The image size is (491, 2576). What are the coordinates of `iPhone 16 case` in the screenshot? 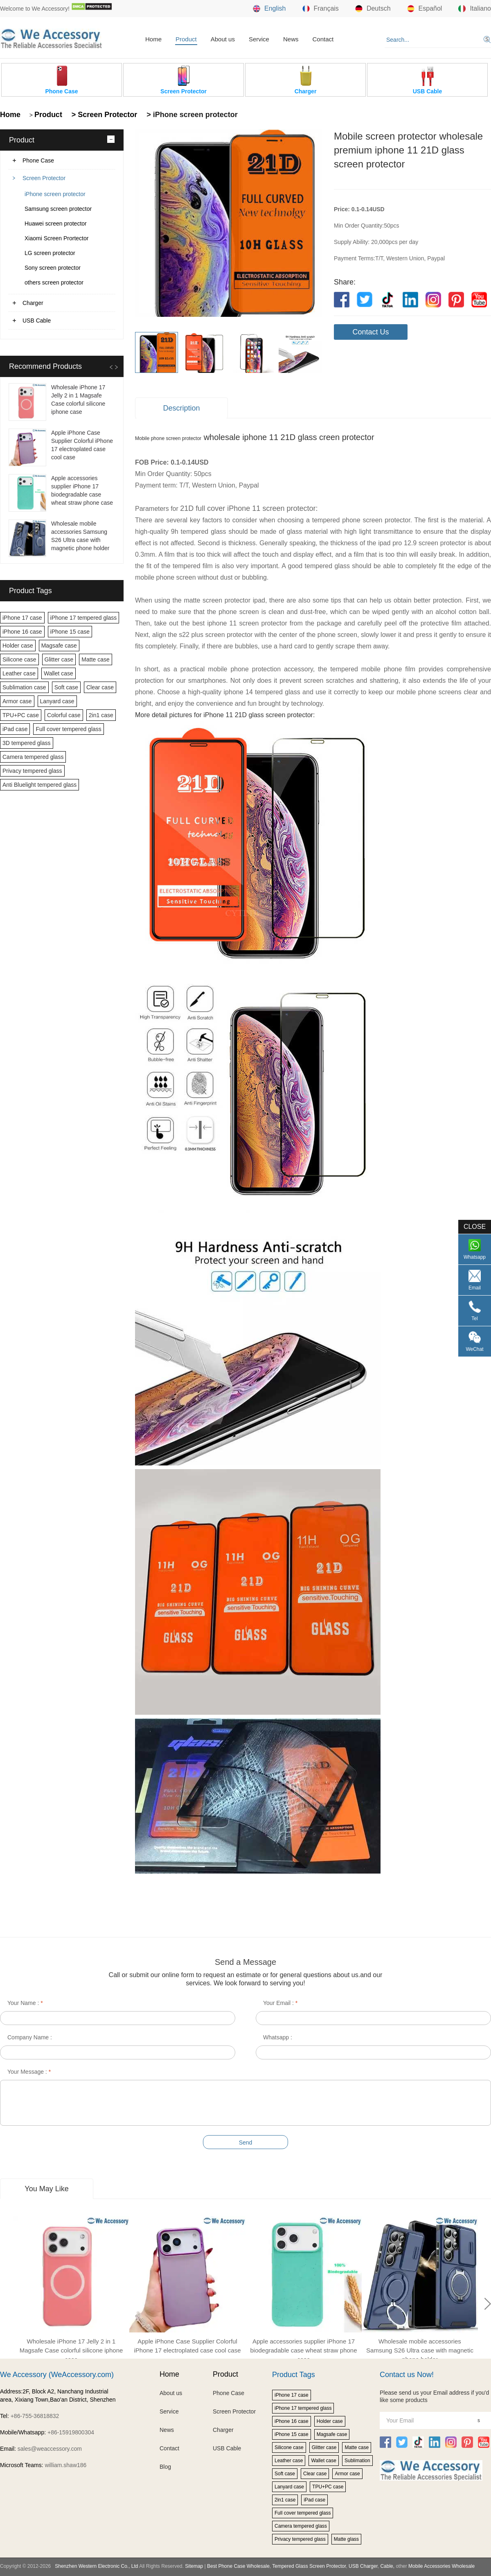 It's located at (22, 631).